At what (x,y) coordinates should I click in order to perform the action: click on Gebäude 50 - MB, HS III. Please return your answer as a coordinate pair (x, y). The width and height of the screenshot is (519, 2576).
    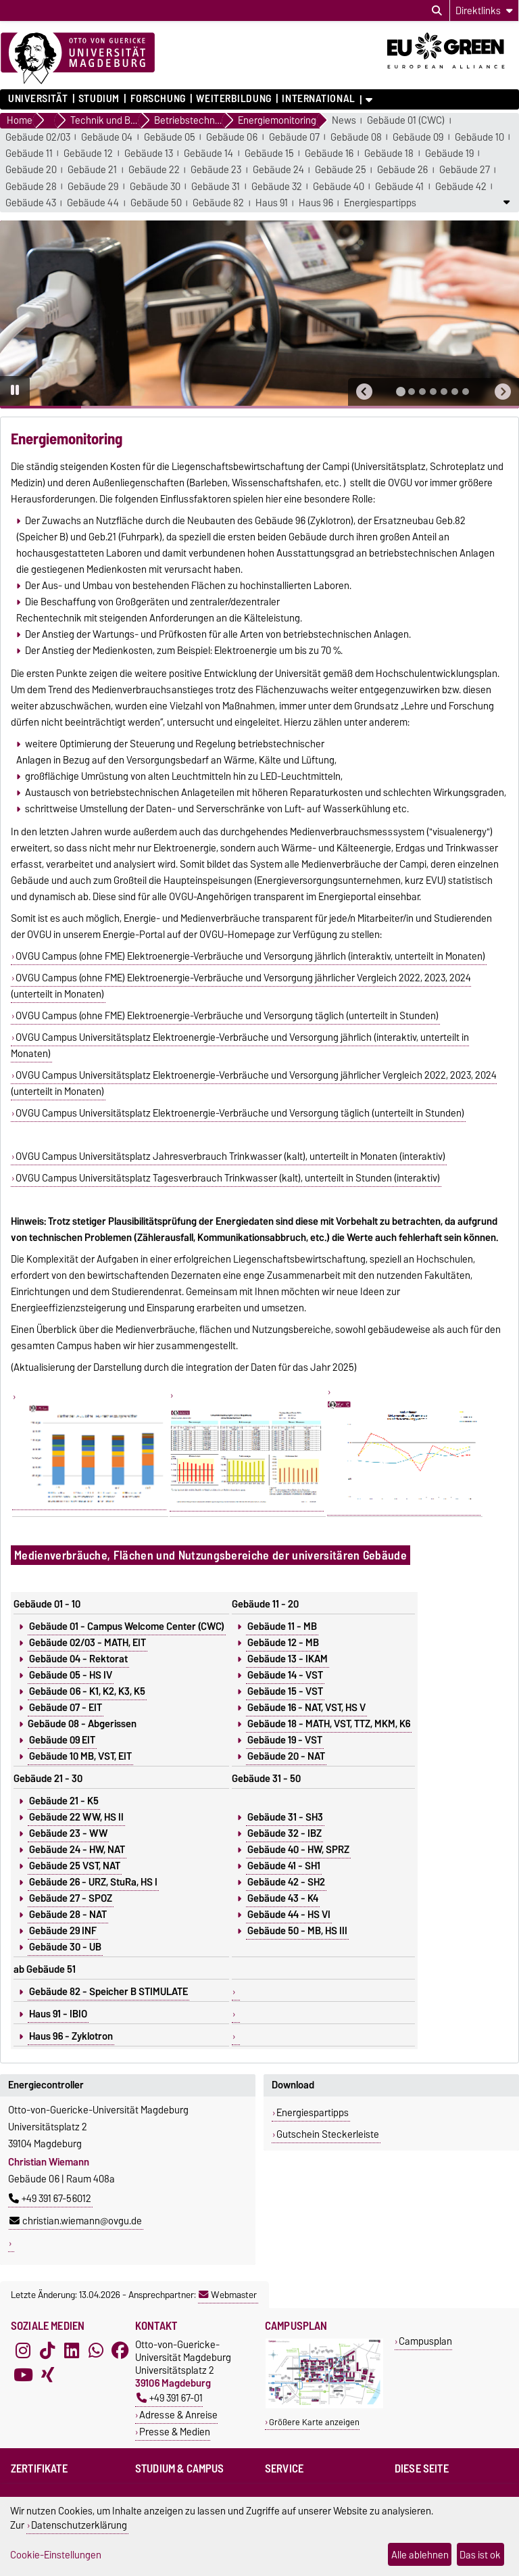
    Looking at the image, I should click on (297, 1931).